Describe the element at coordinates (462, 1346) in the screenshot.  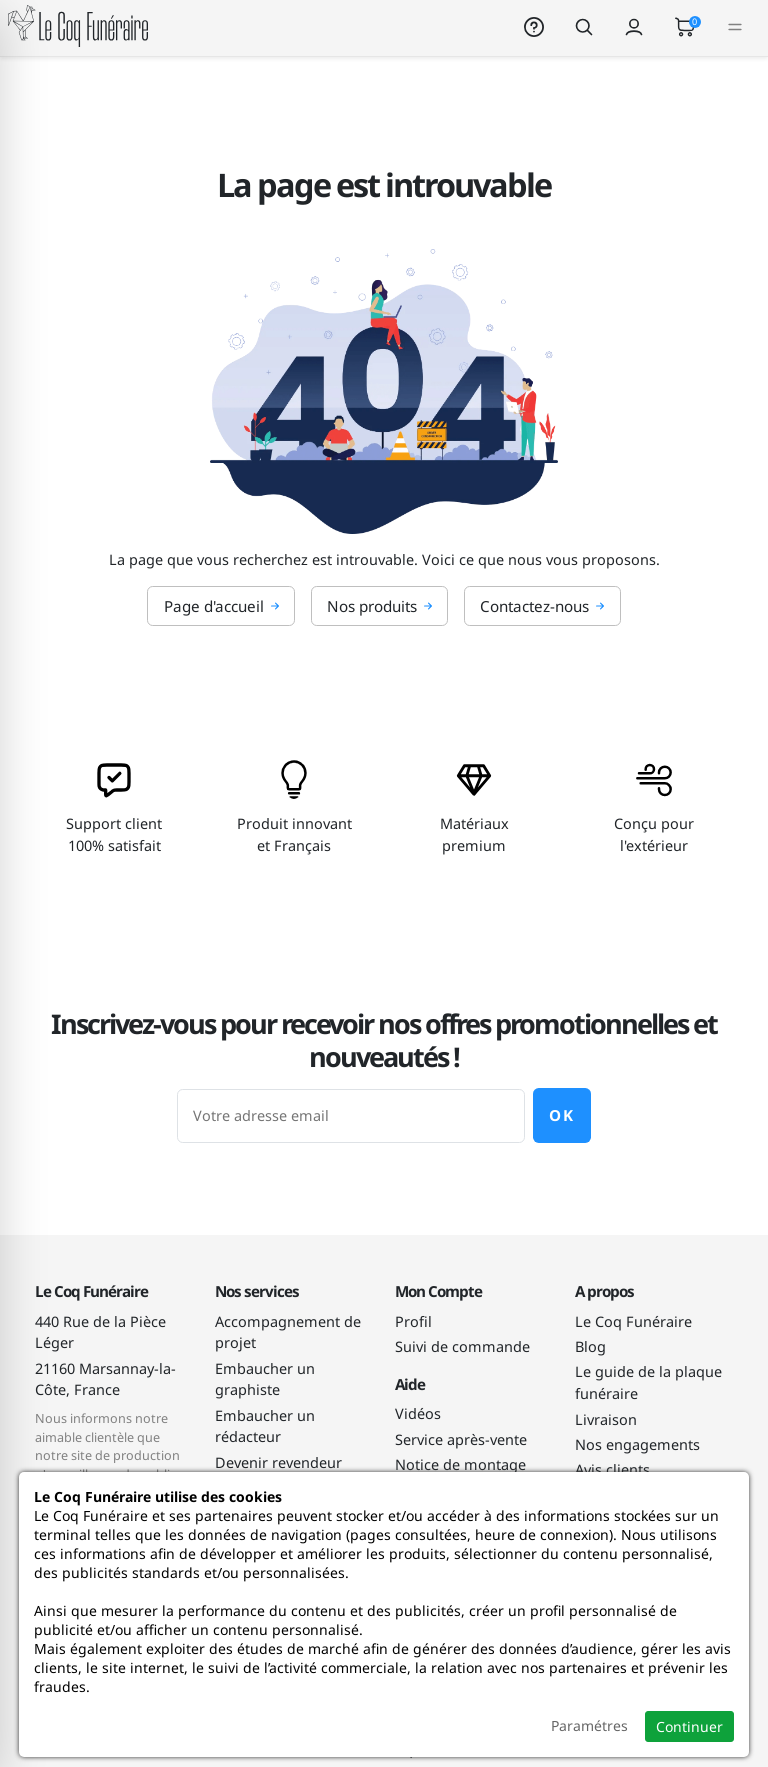
I see `Suivi de commande` at that location.